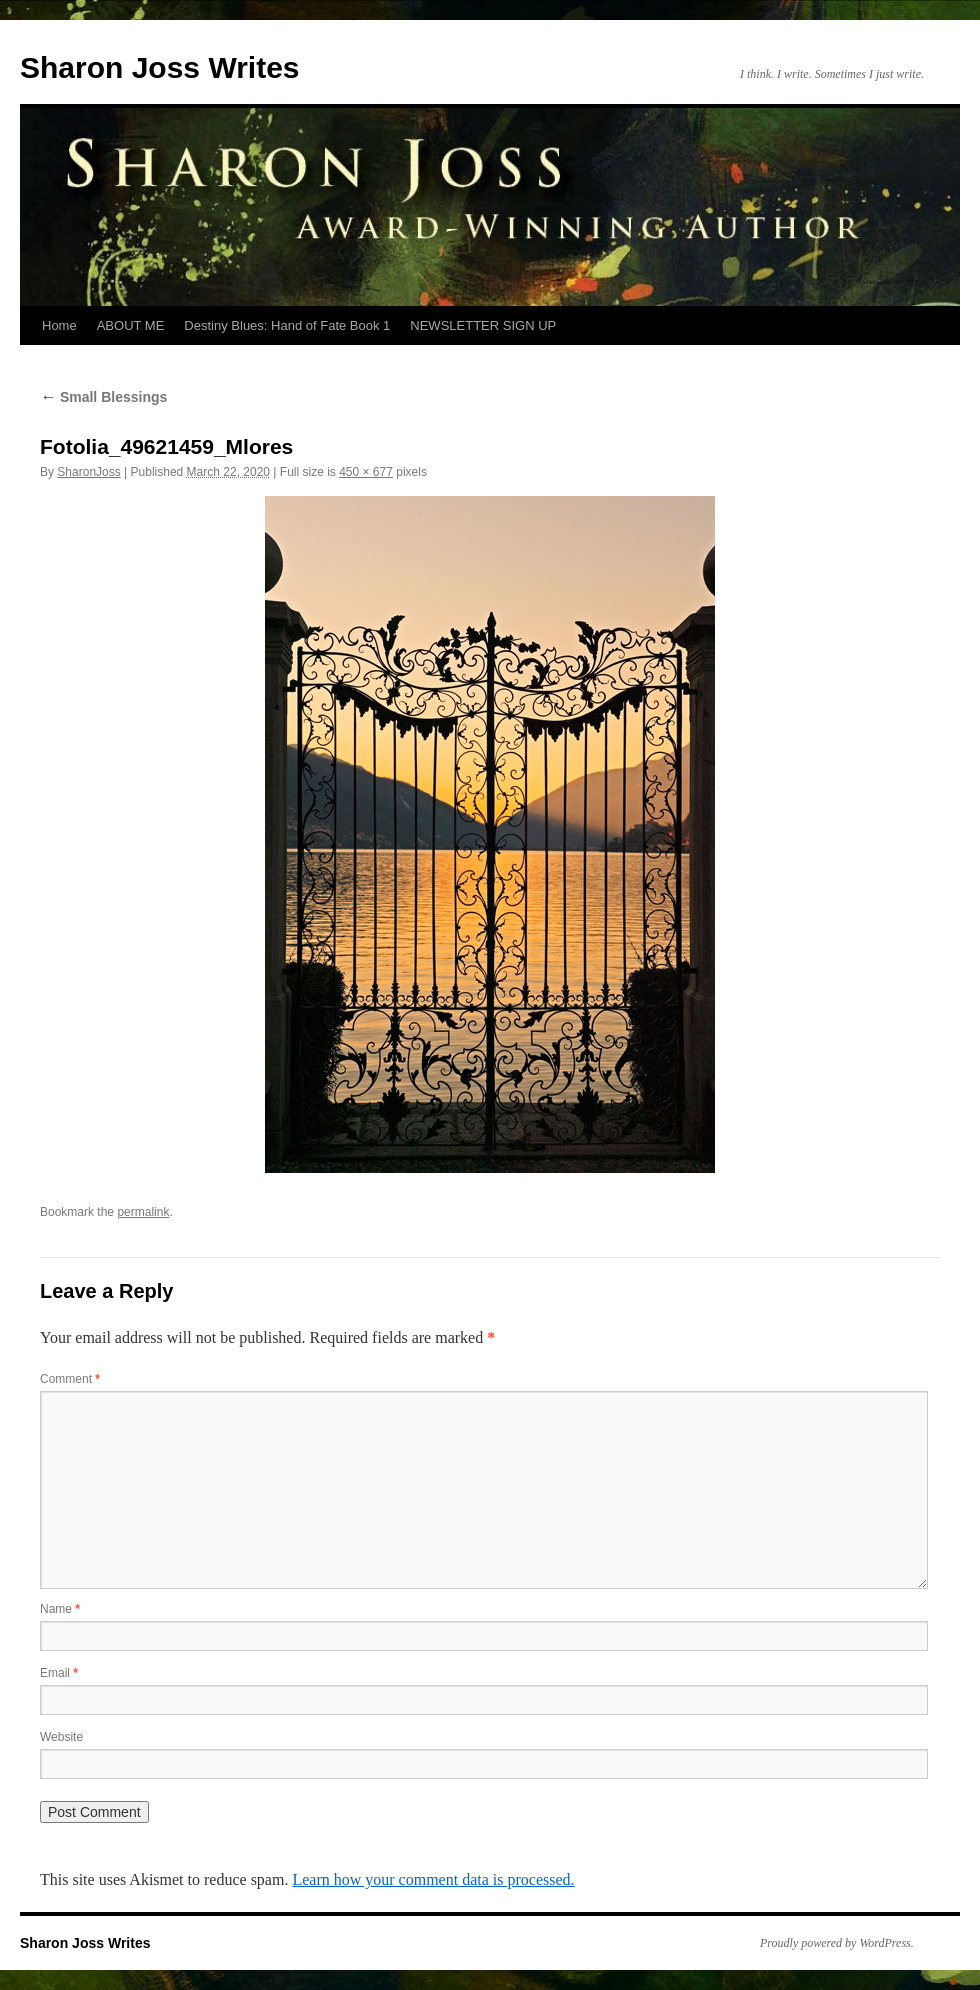 This screenshot has height=1990, width=980. Describe the element at coordinates (287, 325) in the screenshot. I see `Destiny Blues: Hand of Fate Book 1` at that location.